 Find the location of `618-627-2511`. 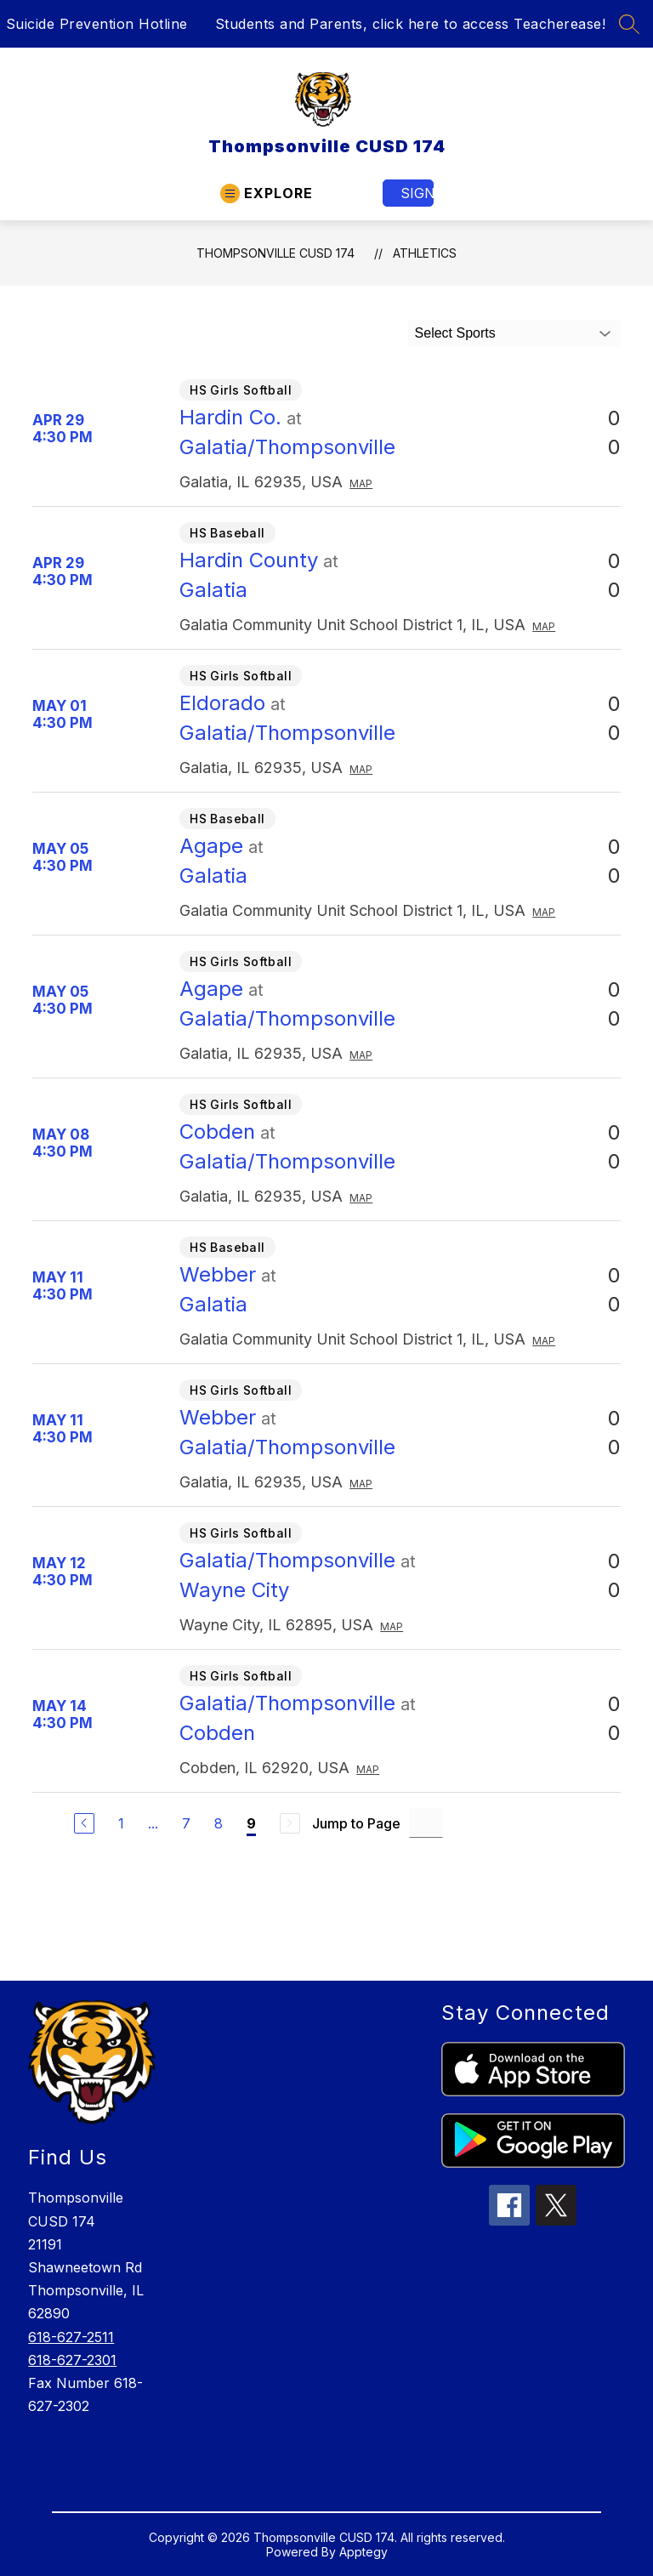

618-627-2511 is located at coordinates (71, 2337).